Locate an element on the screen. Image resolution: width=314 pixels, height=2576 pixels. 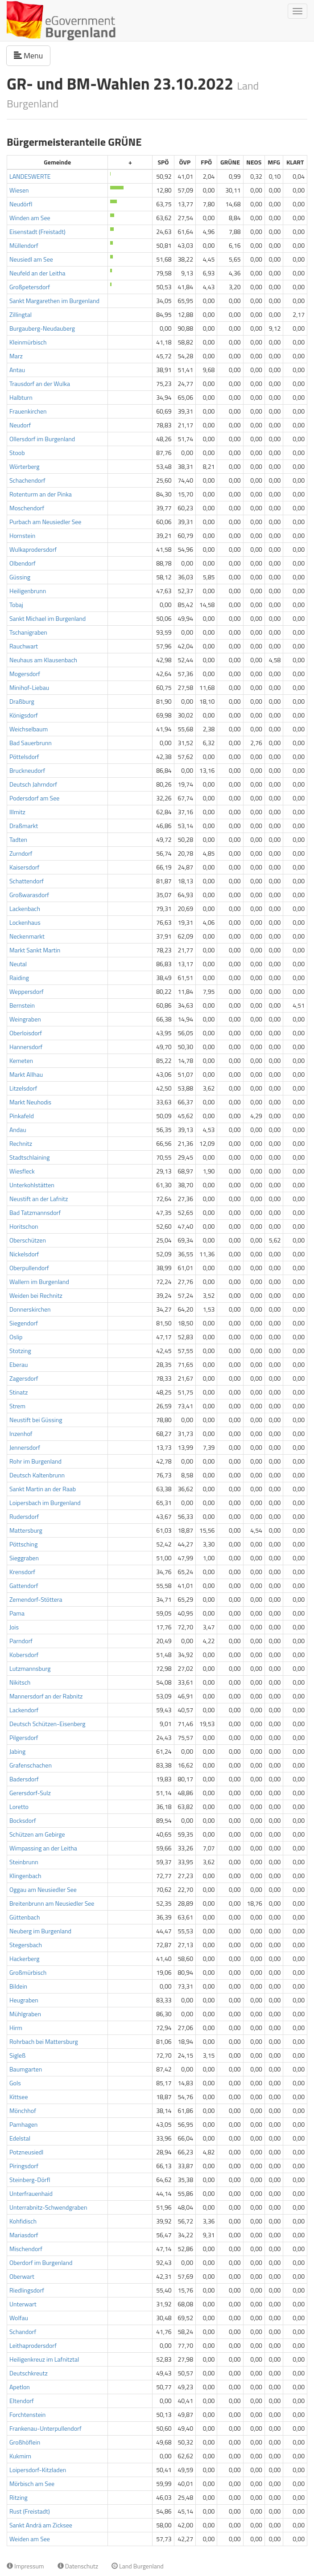
Mariasdorf is located at coordinates (23, 2235).